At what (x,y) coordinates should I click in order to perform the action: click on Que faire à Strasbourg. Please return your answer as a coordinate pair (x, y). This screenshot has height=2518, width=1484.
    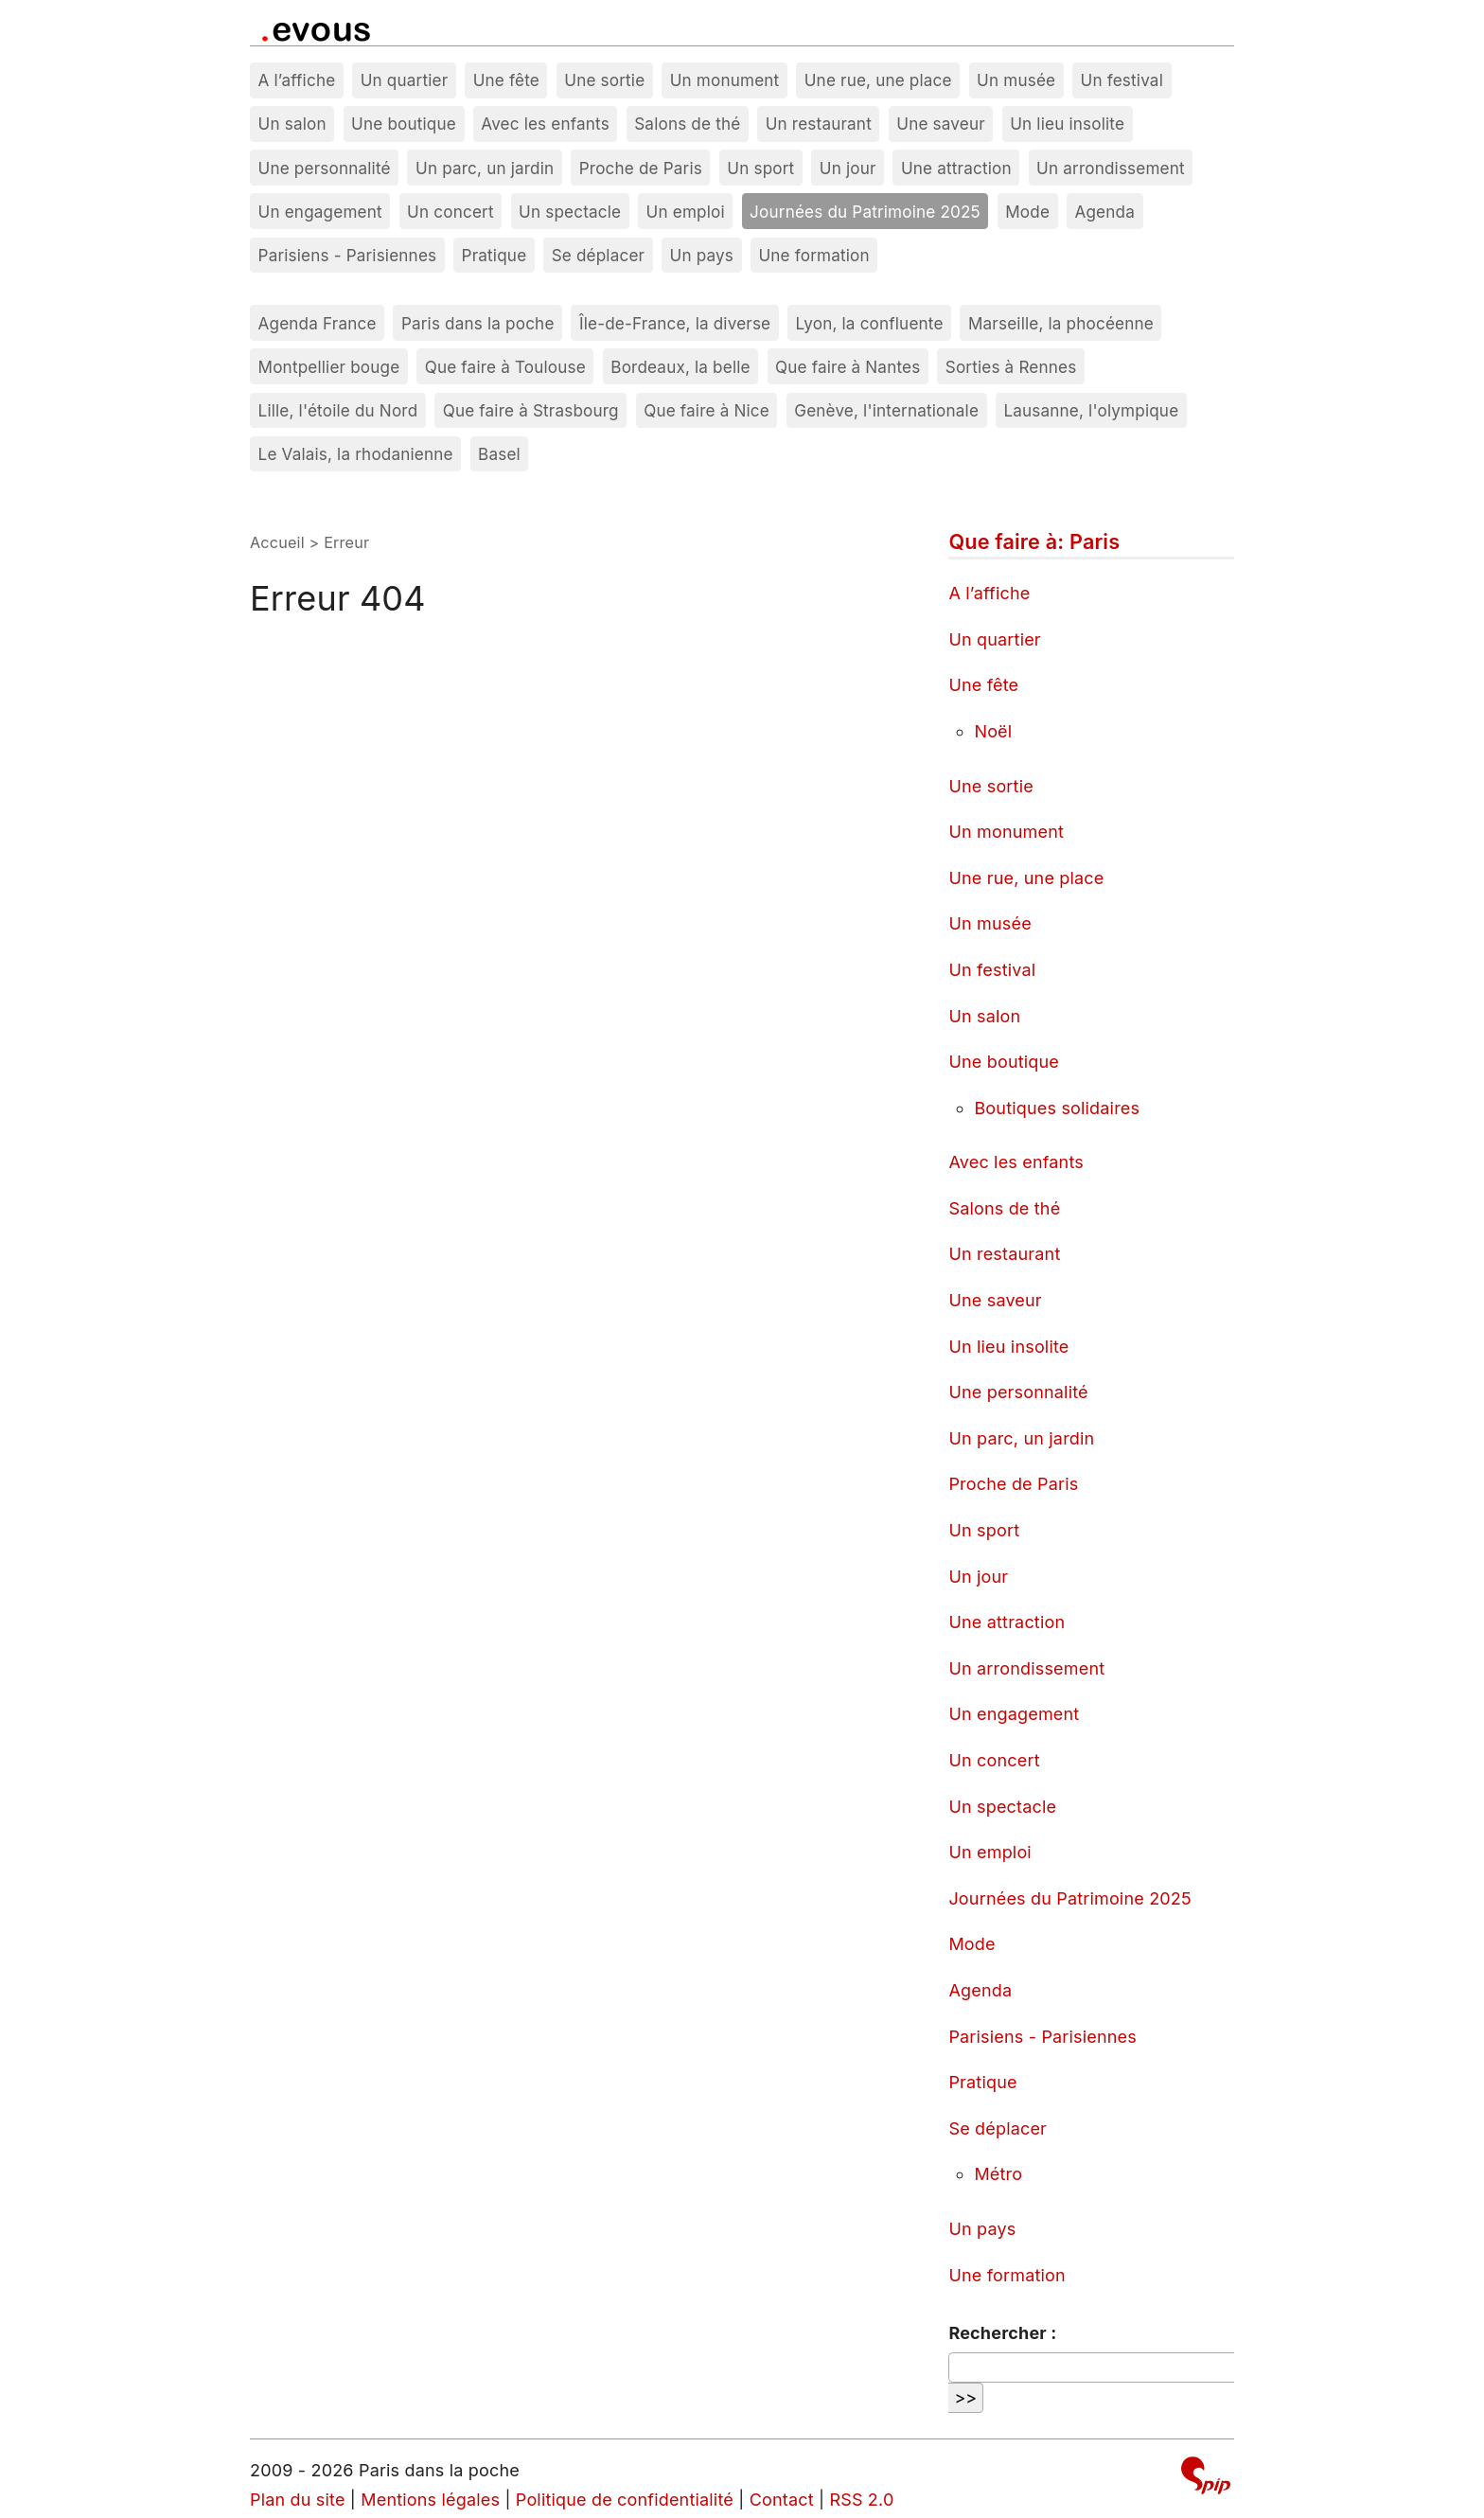
    Looking at the image, I should click on (531, 410).